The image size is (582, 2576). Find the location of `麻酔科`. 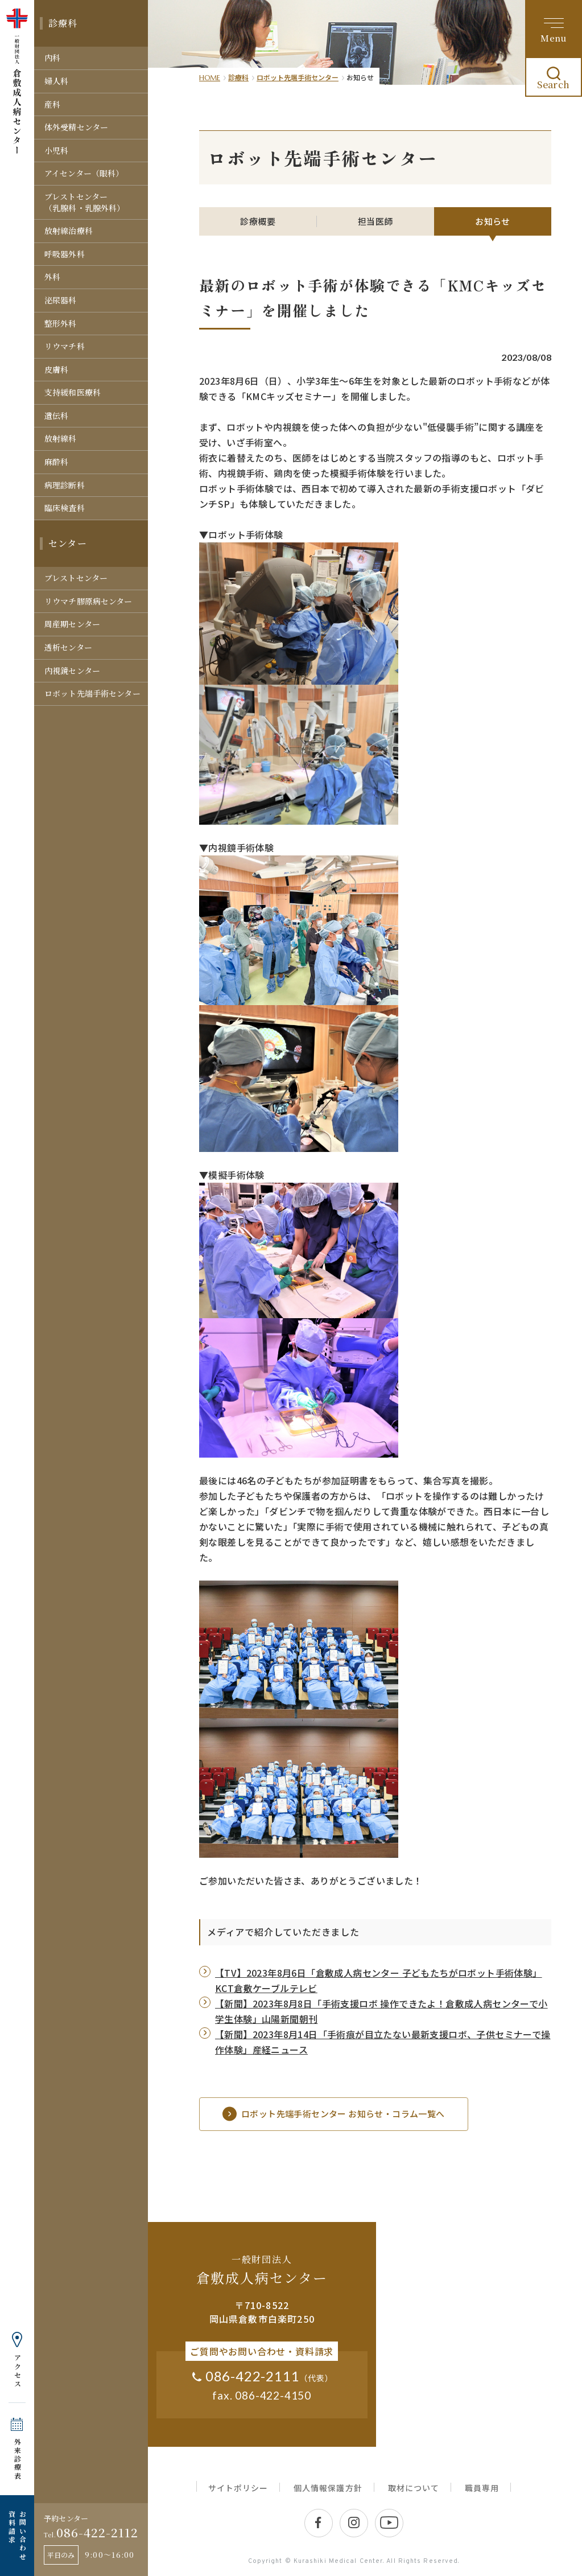

麻酔科 is located at coordinates (56, 461).